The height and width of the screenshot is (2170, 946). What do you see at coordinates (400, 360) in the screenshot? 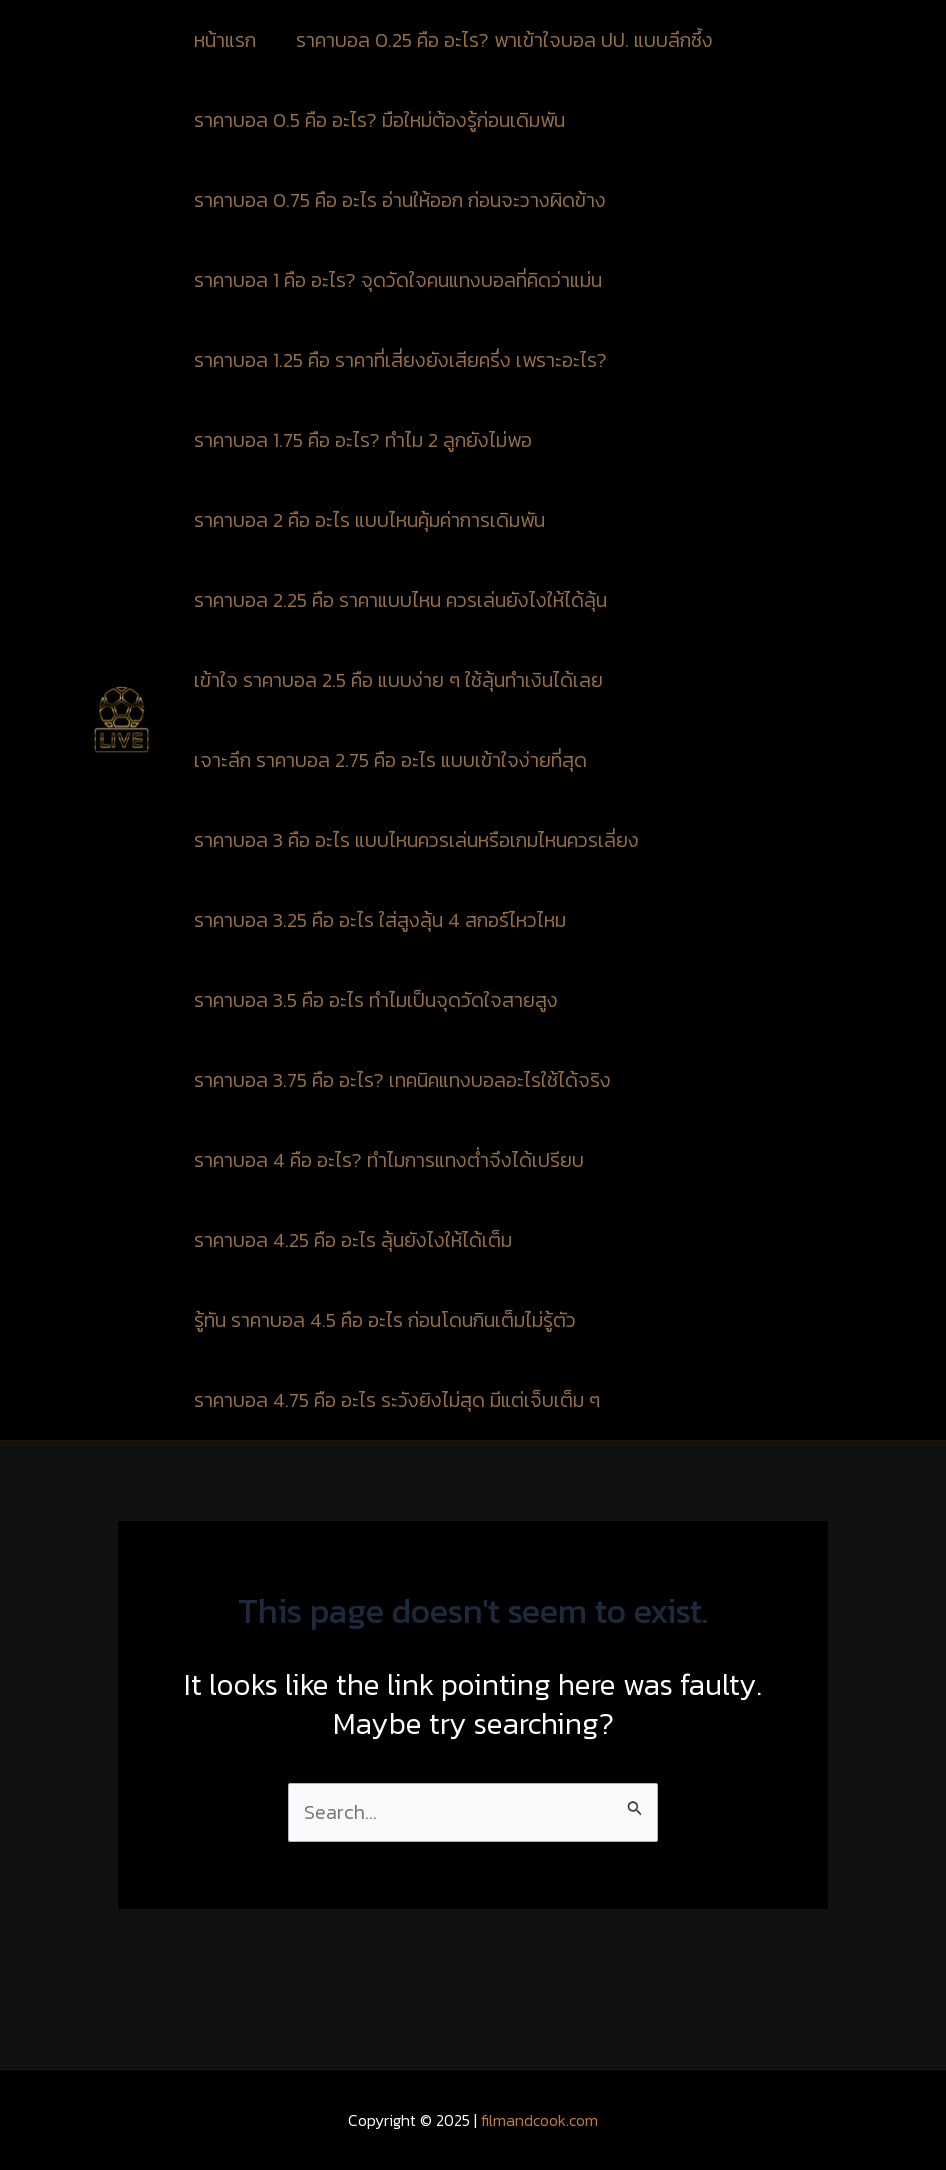
I see `ราคาบอล 1.25 คือ ราคาที่เสี่ยงยังเสียครึ่ง เพราะอะไร?` at bounding box center [400, 360].